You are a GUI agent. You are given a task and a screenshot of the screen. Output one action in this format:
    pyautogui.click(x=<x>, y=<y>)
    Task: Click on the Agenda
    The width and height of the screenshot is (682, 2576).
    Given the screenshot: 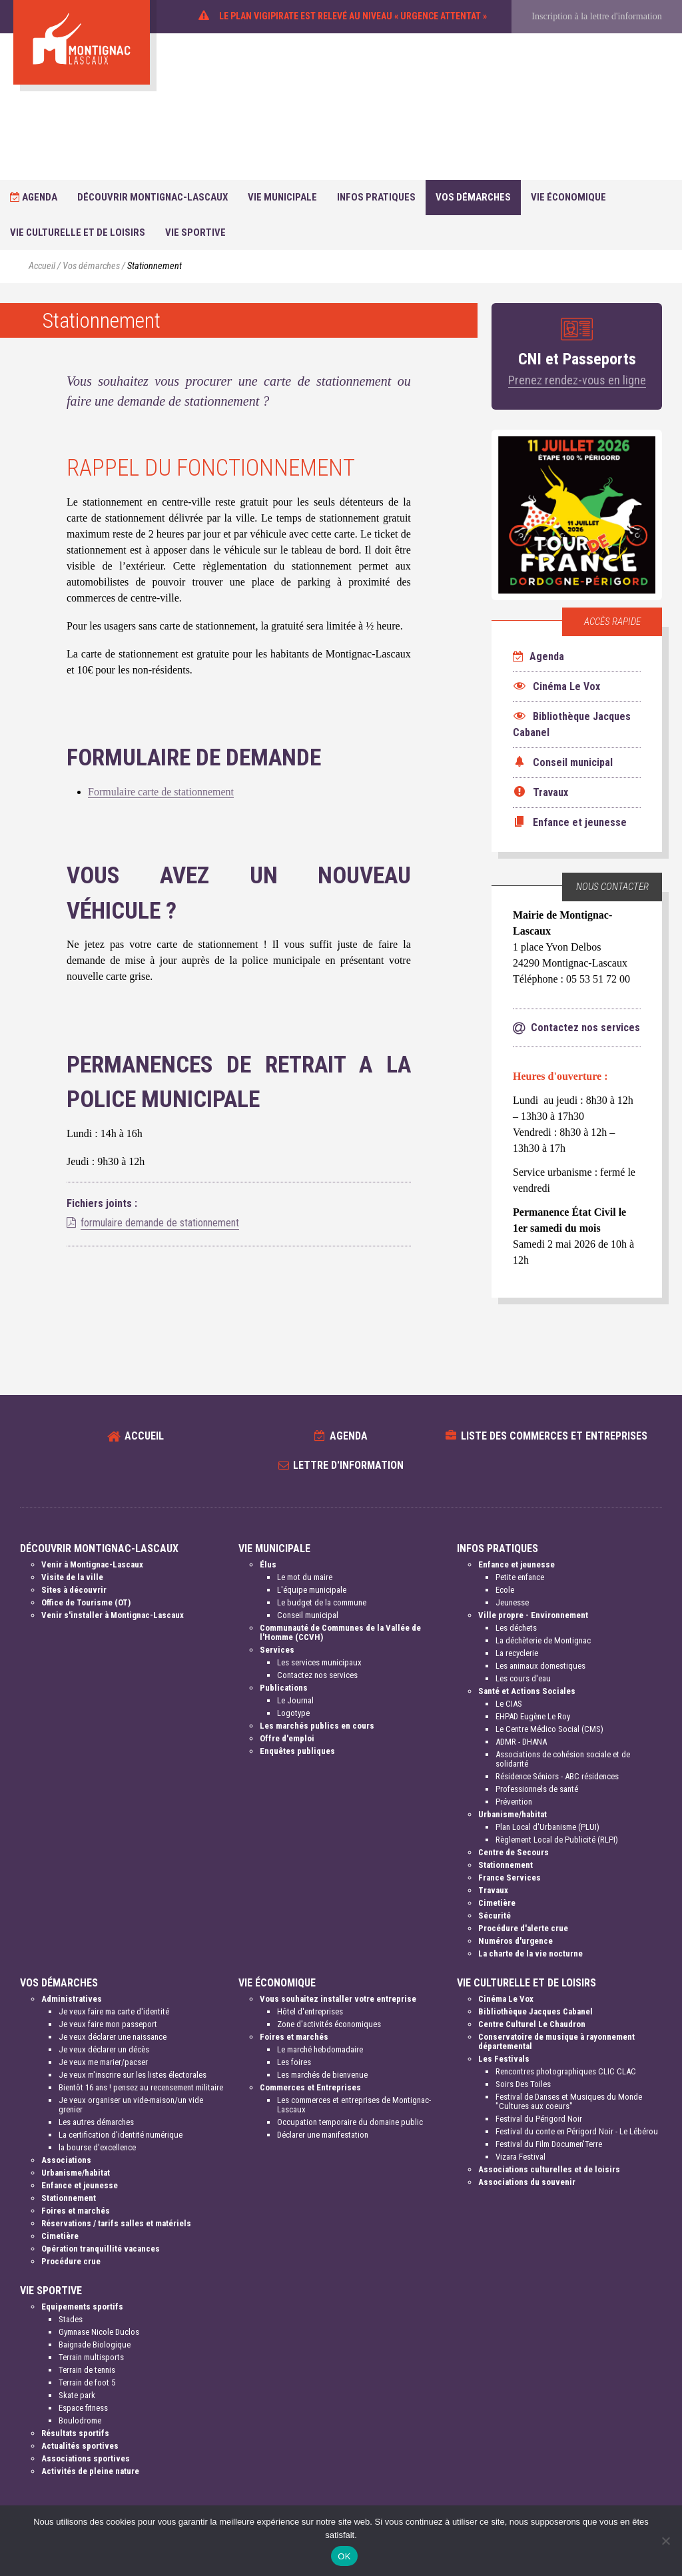 What is the action you would take?
    pyautogui.click(x=33, y=197)
    